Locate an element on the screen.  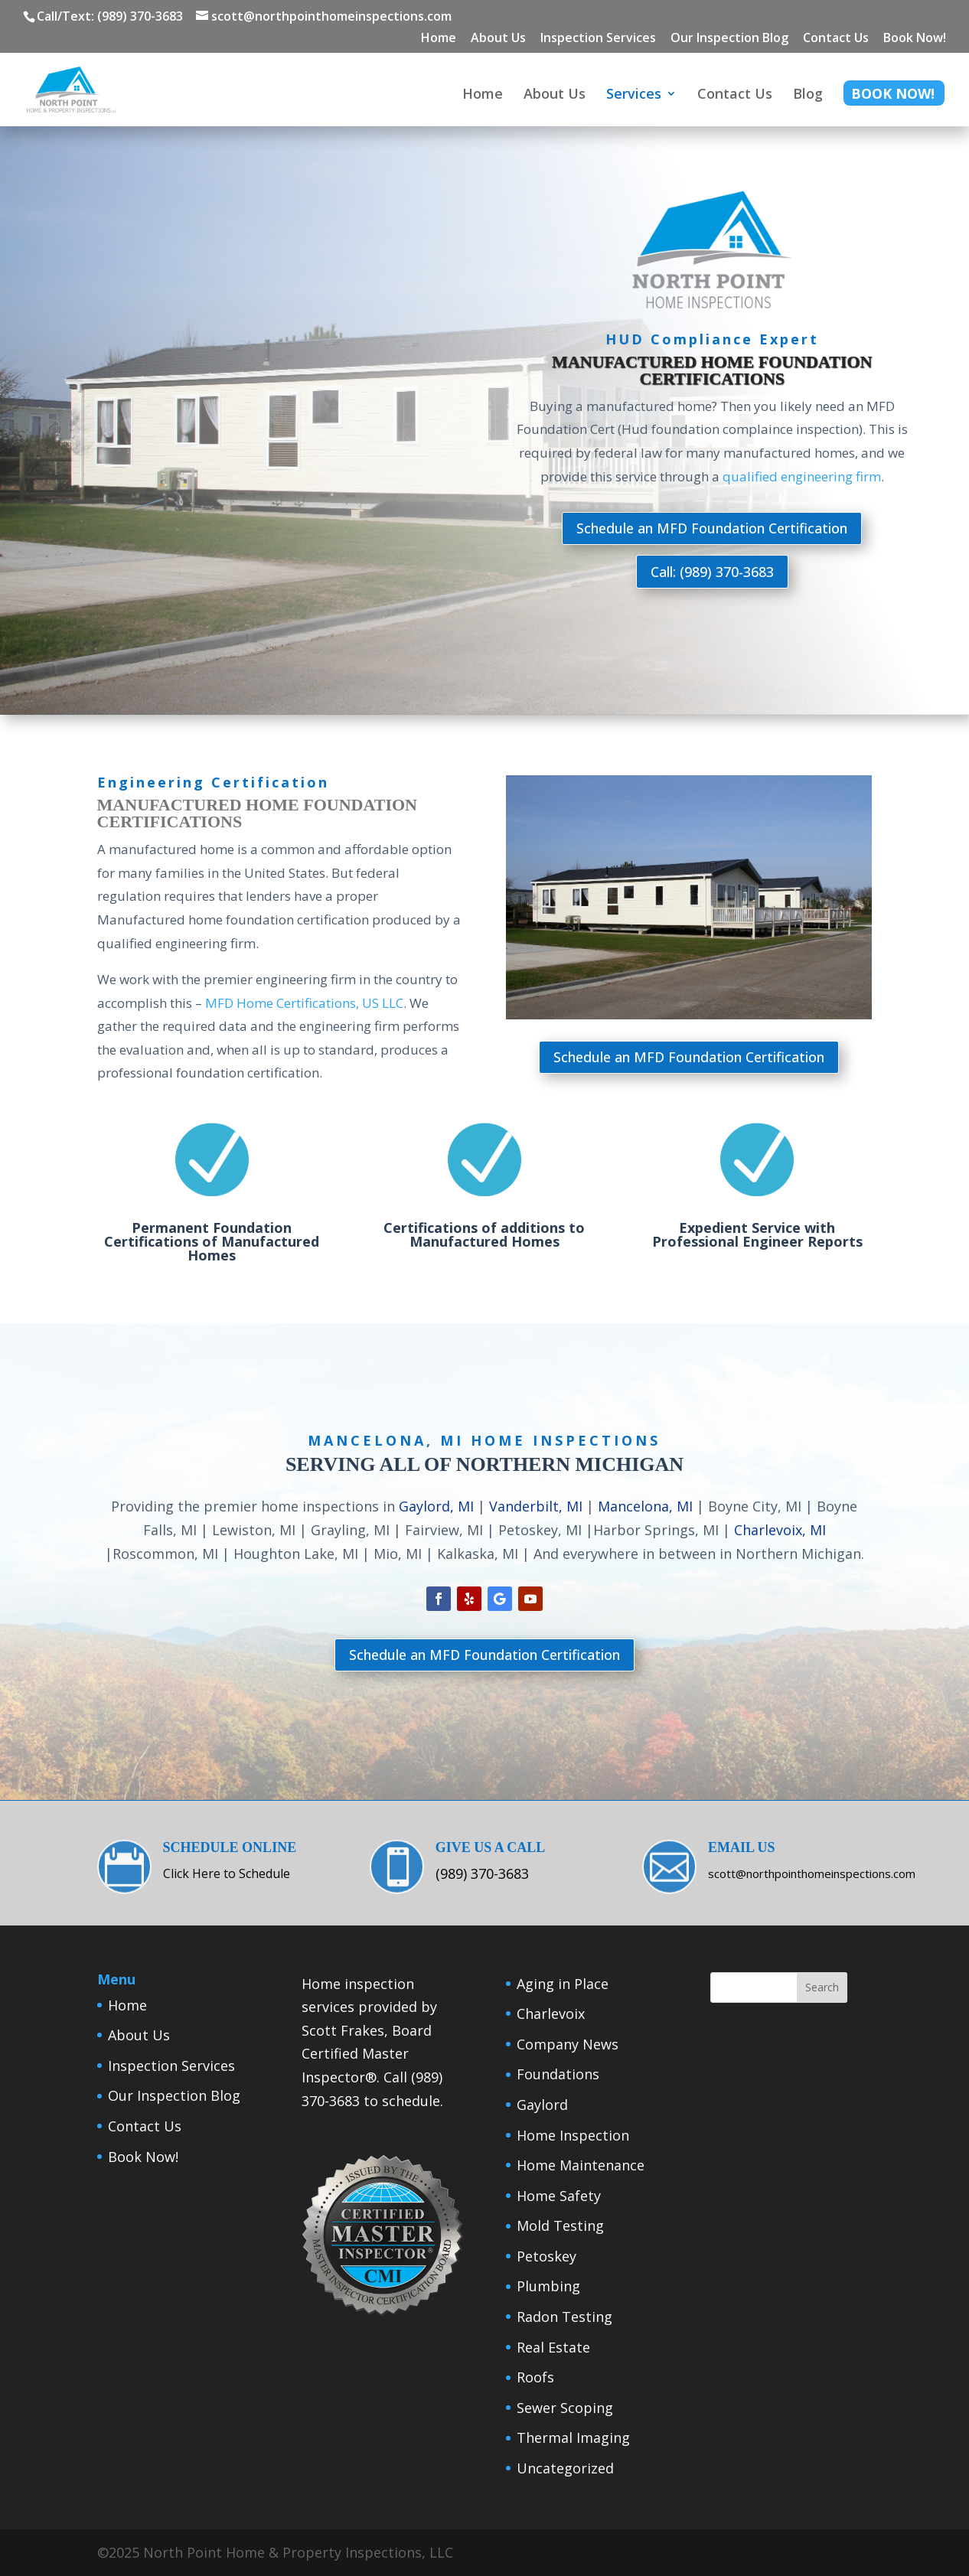
Foundations is located at coordinates (558, 2074).